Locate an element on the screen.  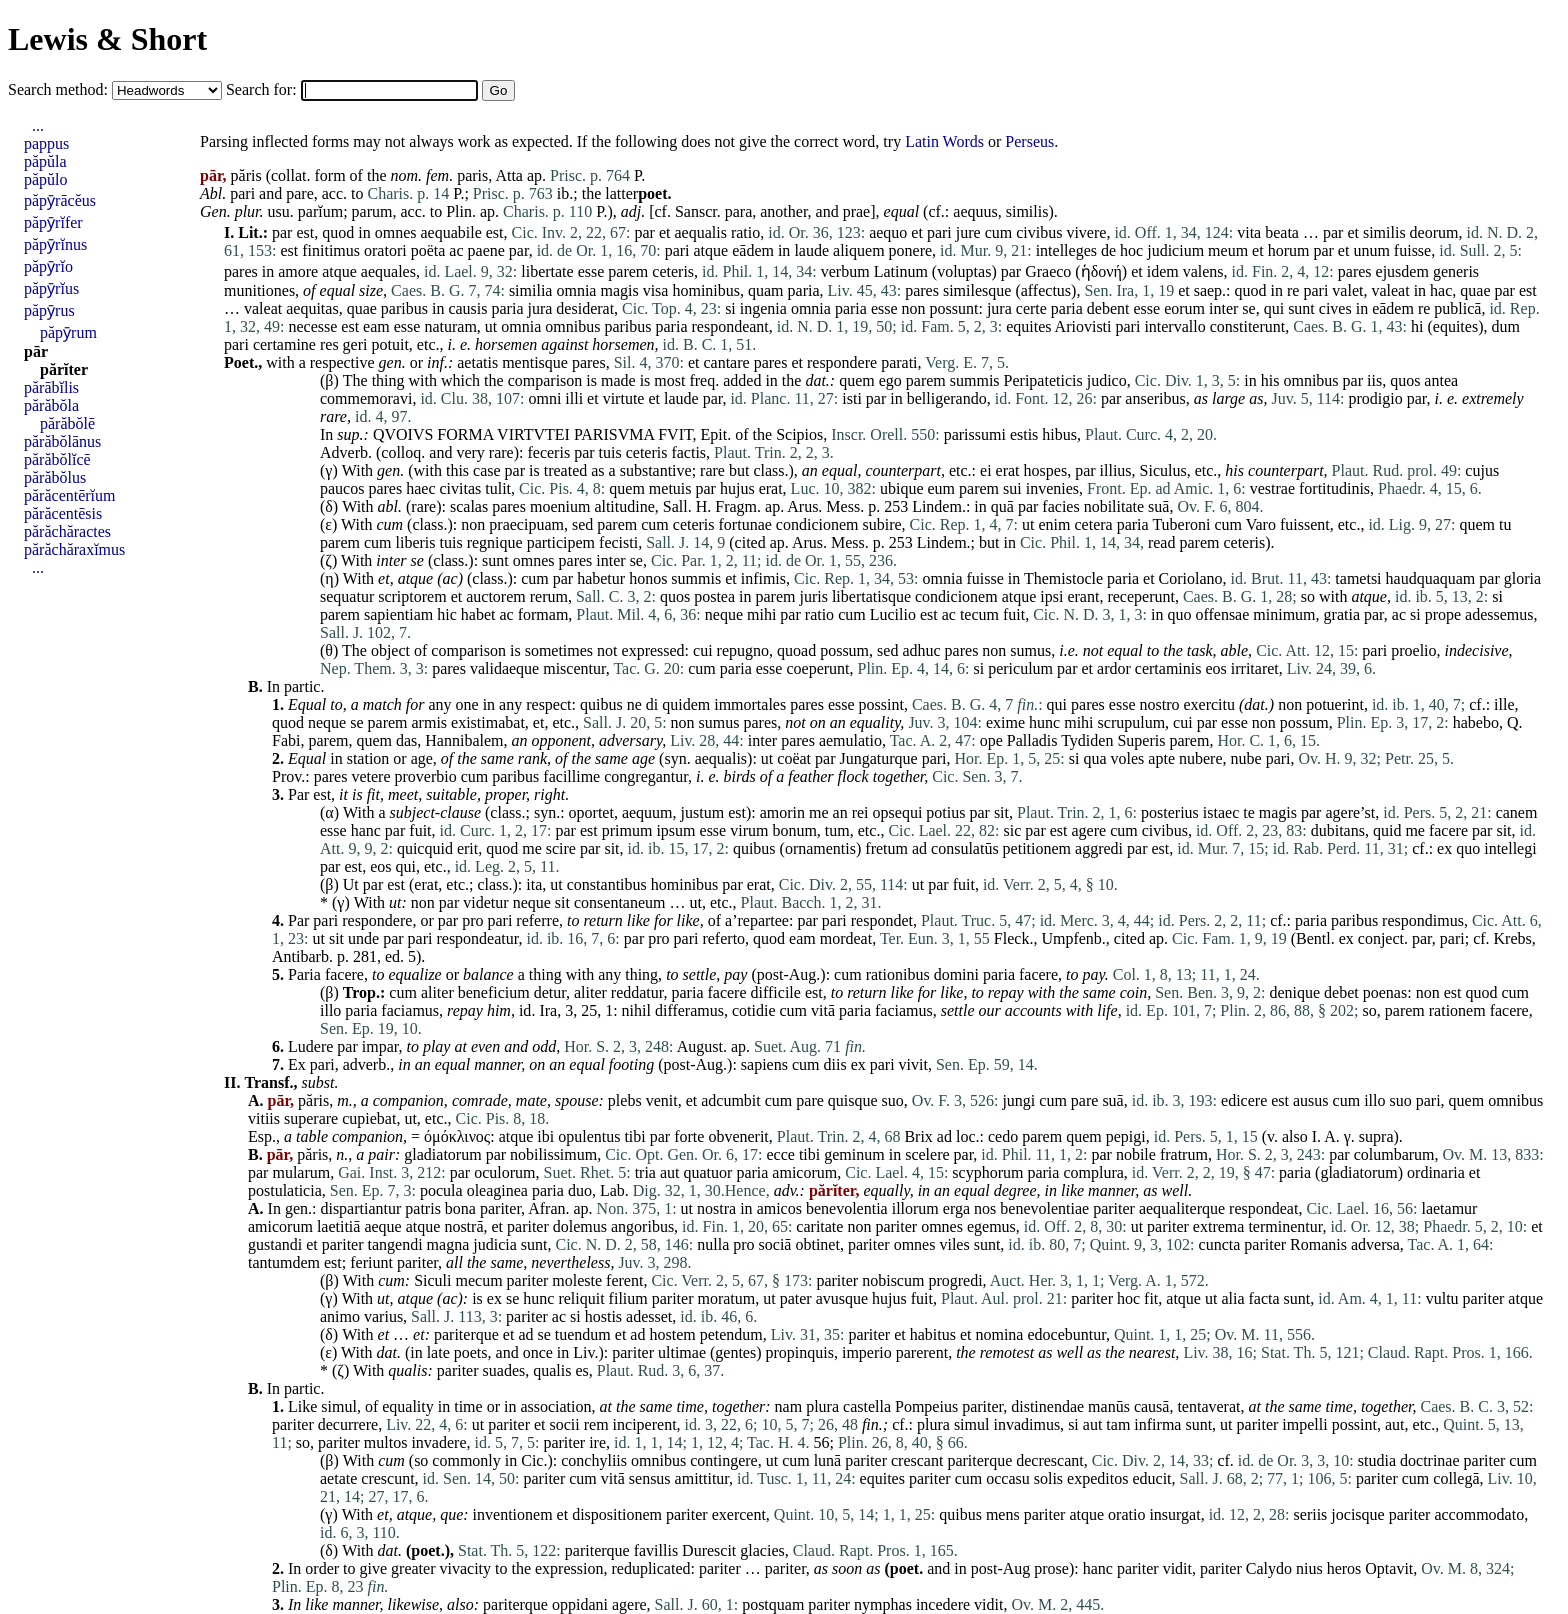
certe is located at coordinates (1031, 308).